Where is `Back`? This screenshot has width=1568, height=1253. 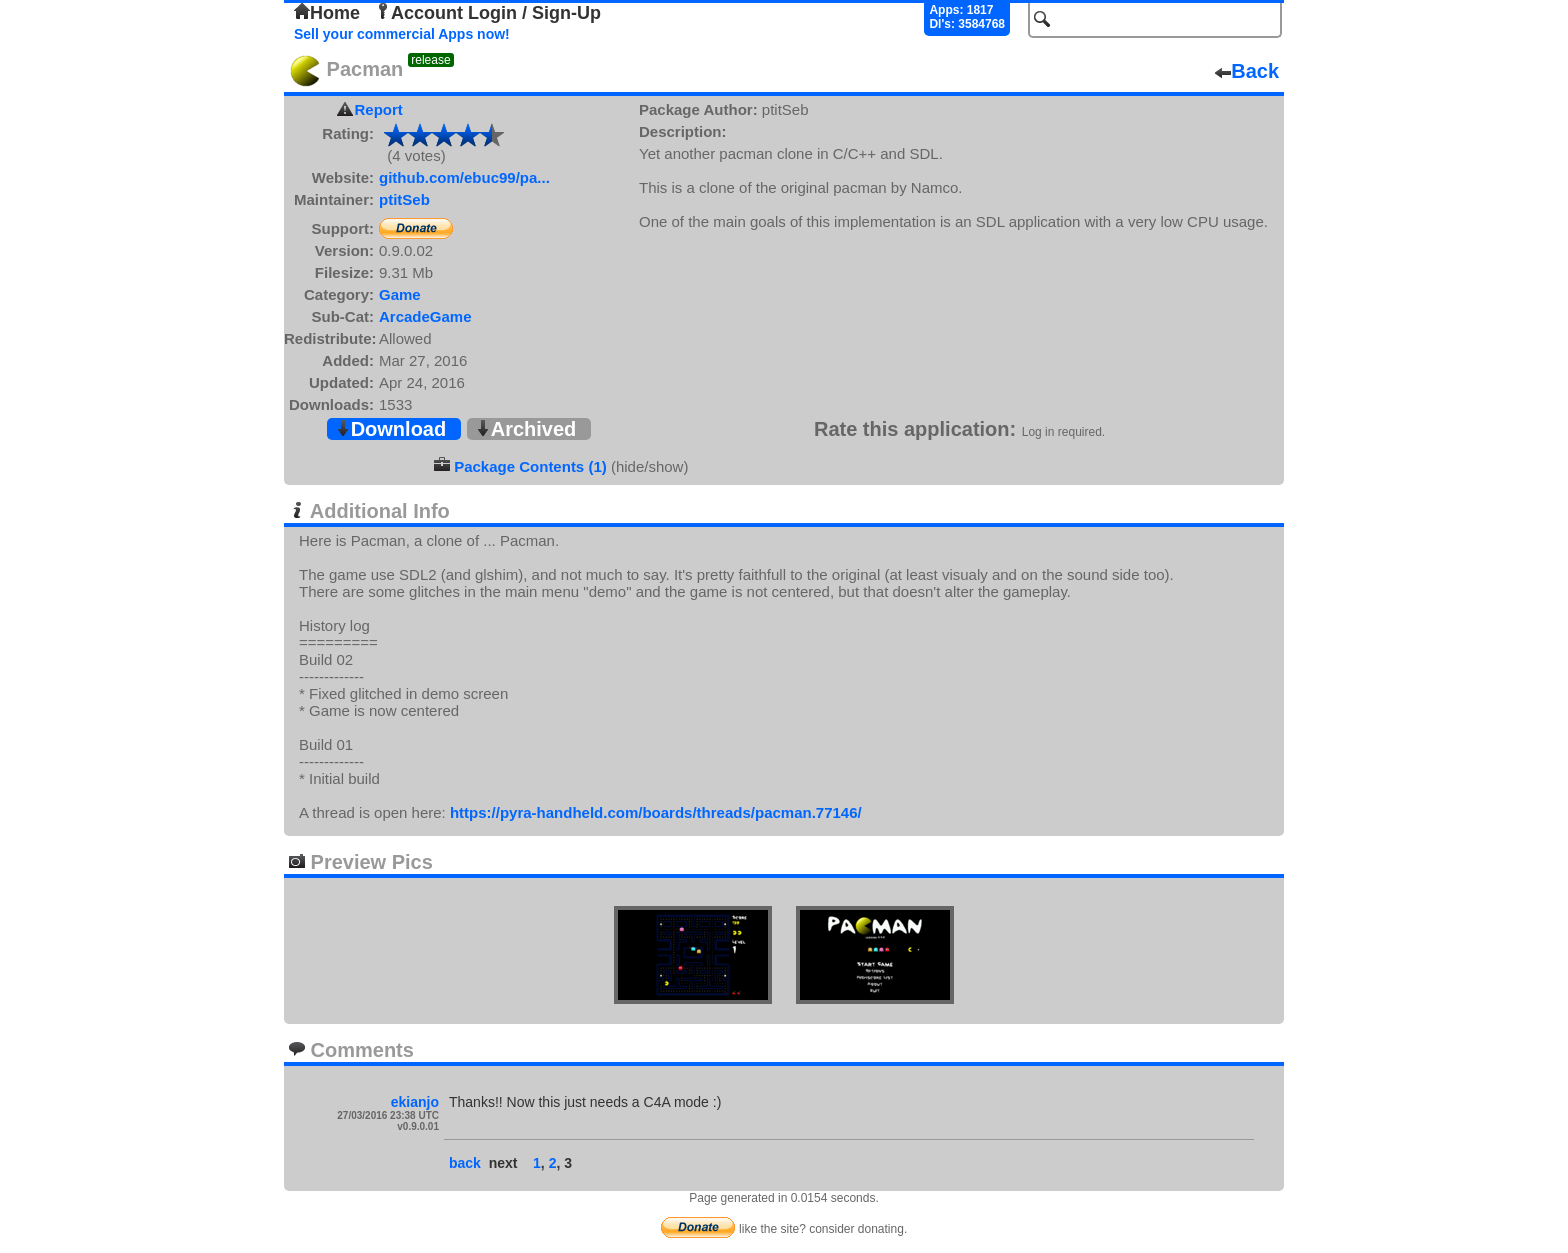 Back is located at coordinates (1247, 71).